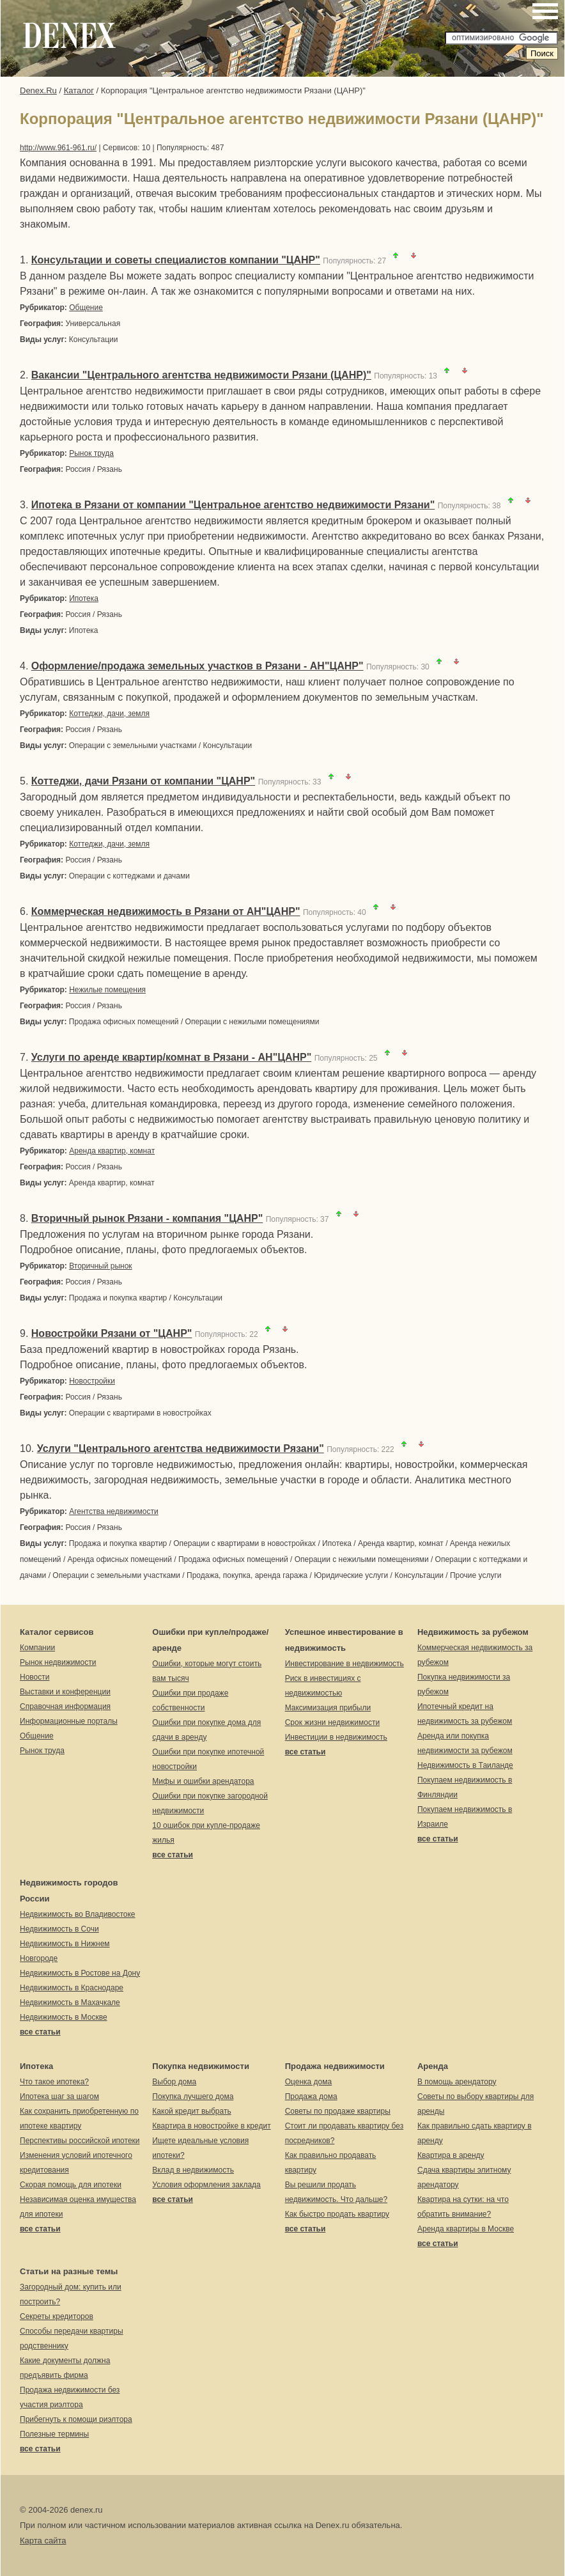  I want to click on Каталог, so click(79, 90).